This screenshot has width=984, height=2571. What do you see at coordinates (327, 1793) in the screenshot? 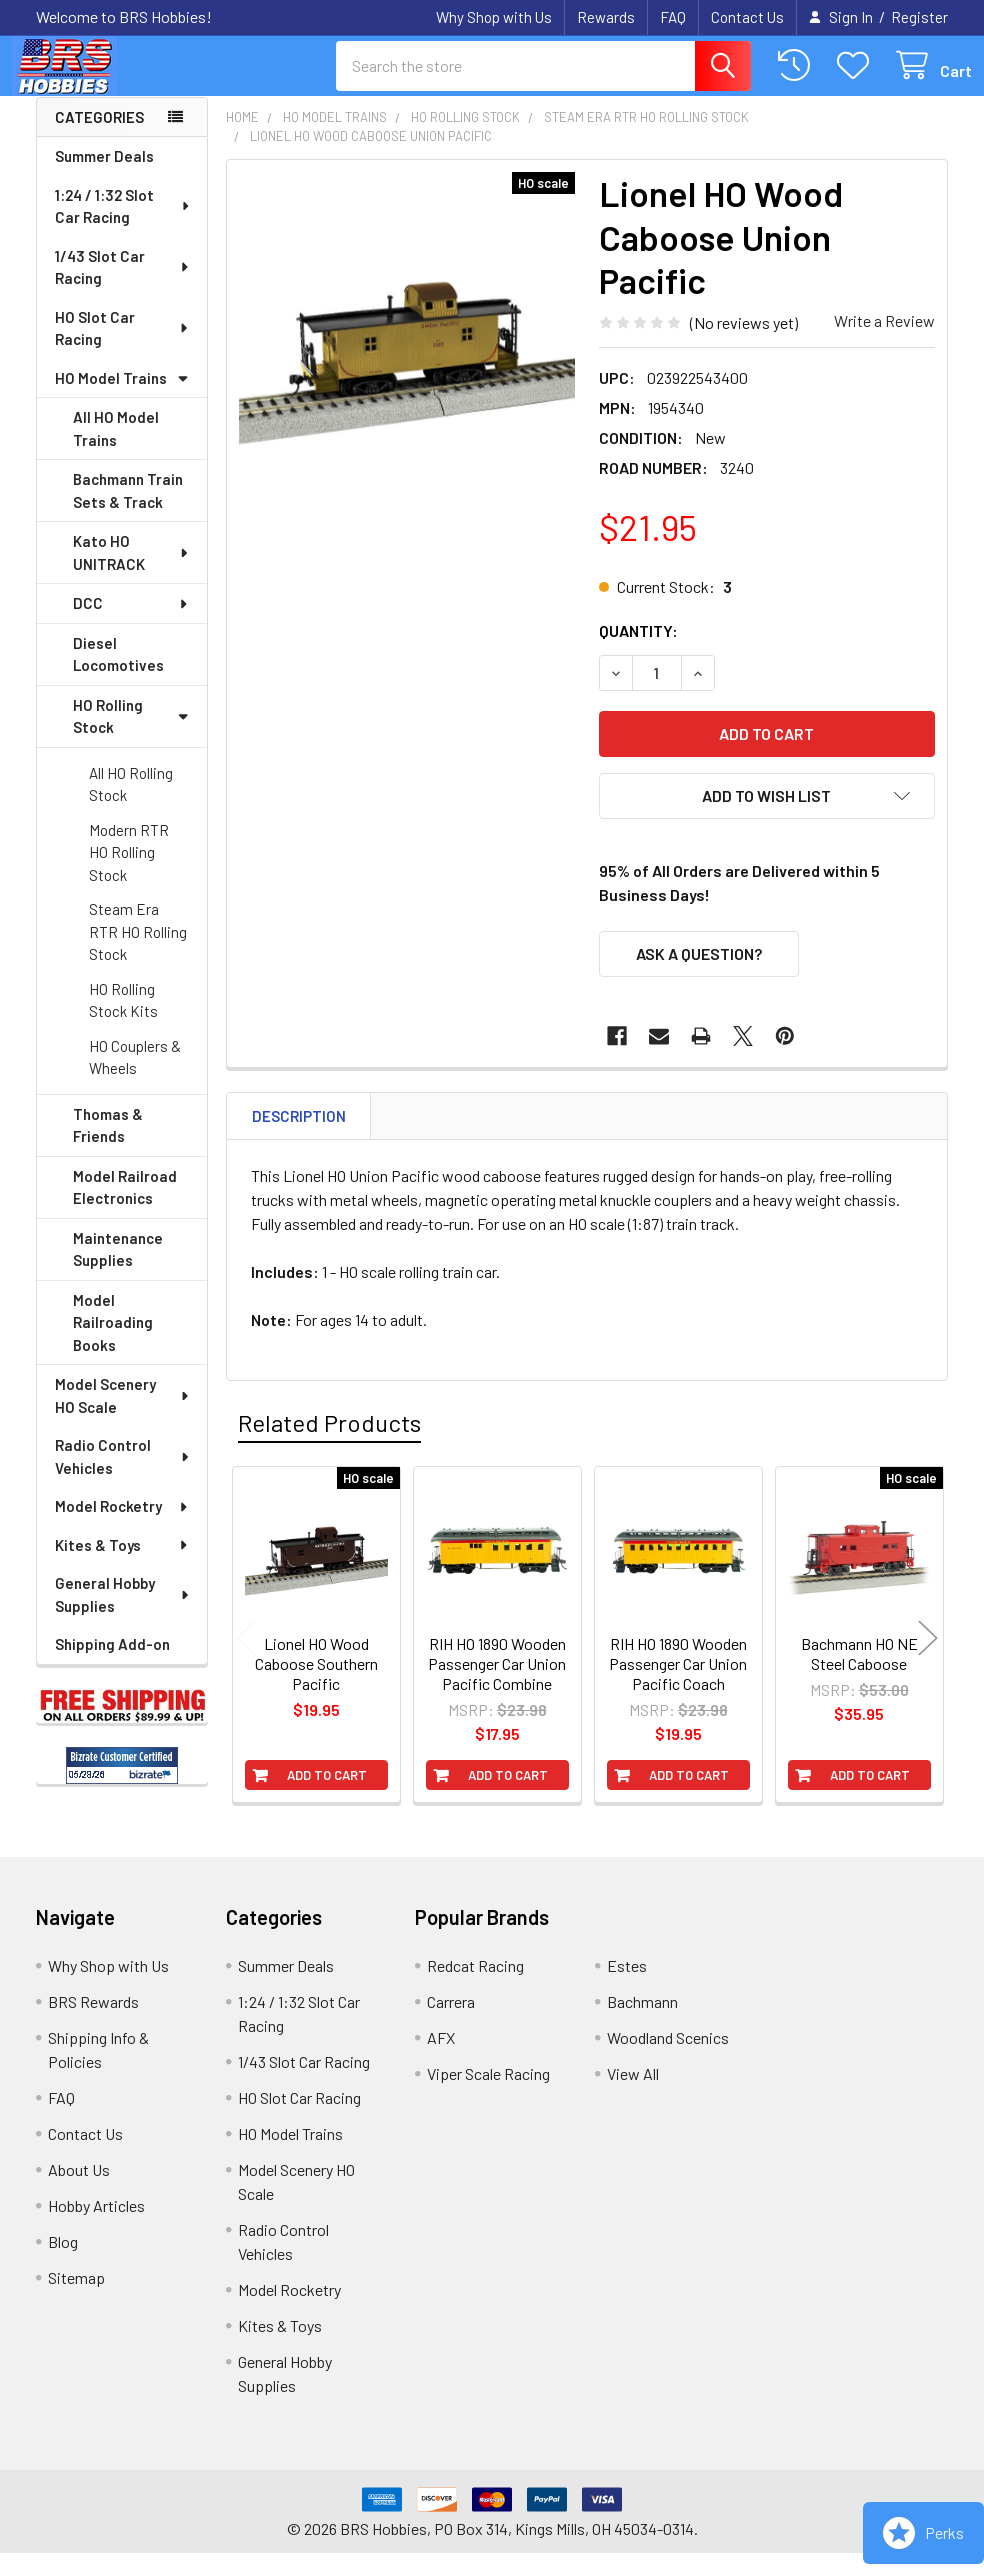
I see `Add to Cart` at bounding box center [327, 1793].